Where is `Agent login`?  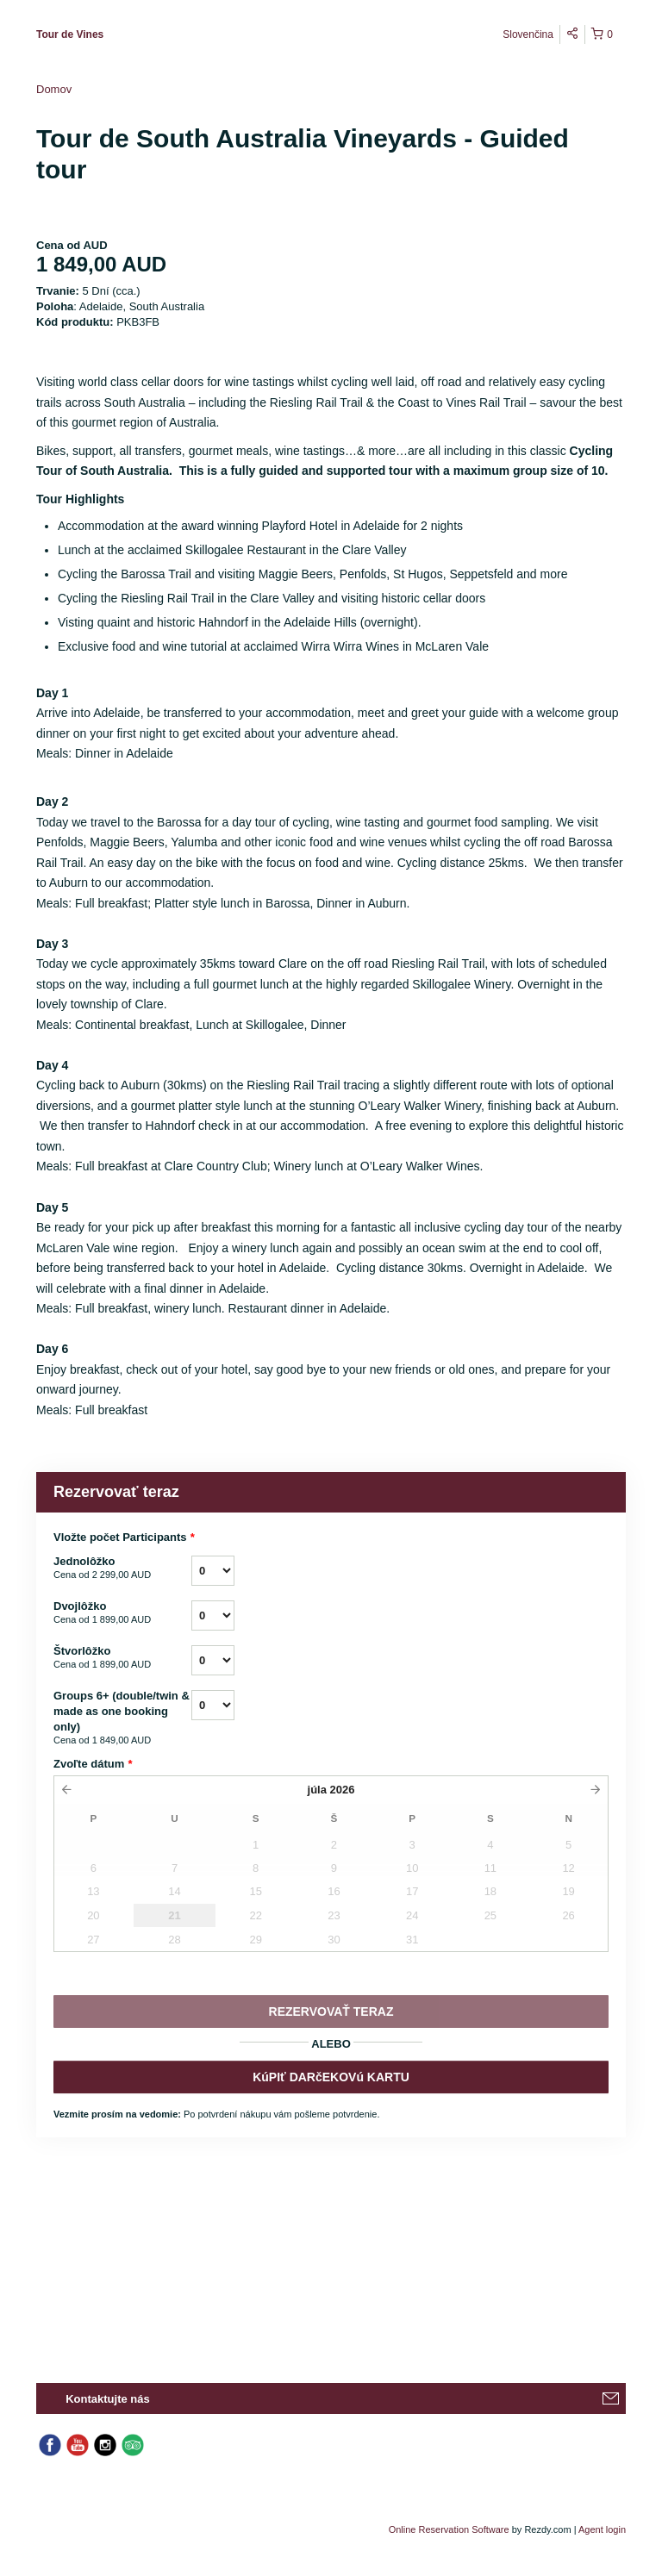
Agent login is located at coordinates (602, 2529).